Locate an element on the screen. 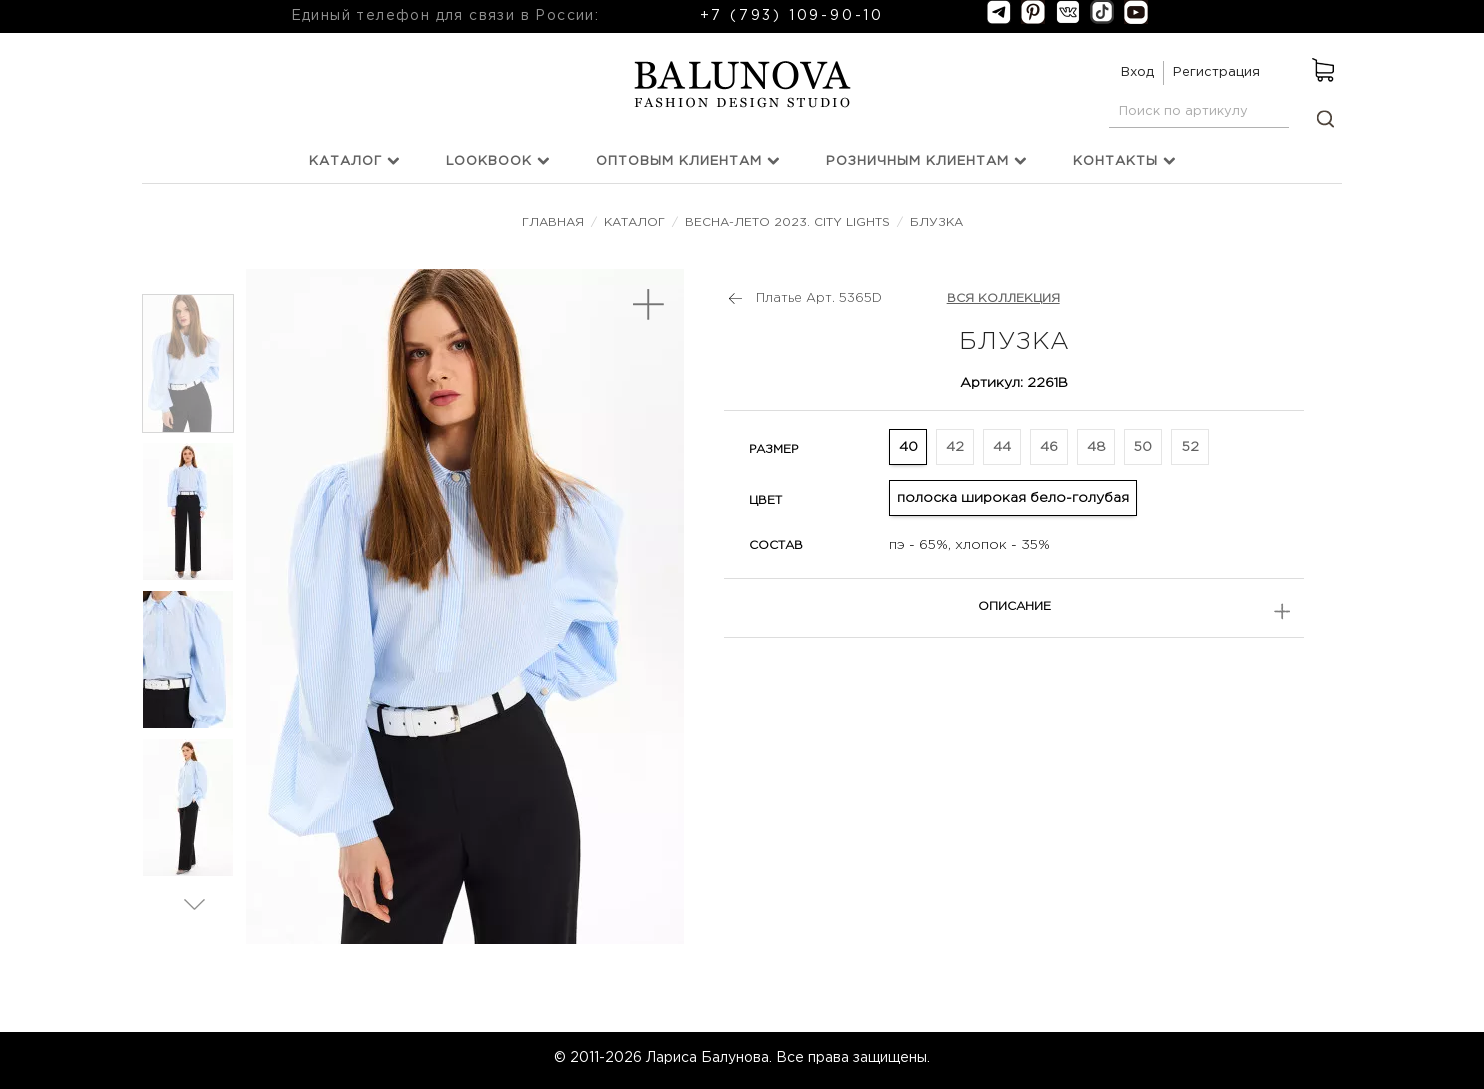 The width and height of the screenshot is (1484, 1089). Каталог is located at coordinates (354, 160).